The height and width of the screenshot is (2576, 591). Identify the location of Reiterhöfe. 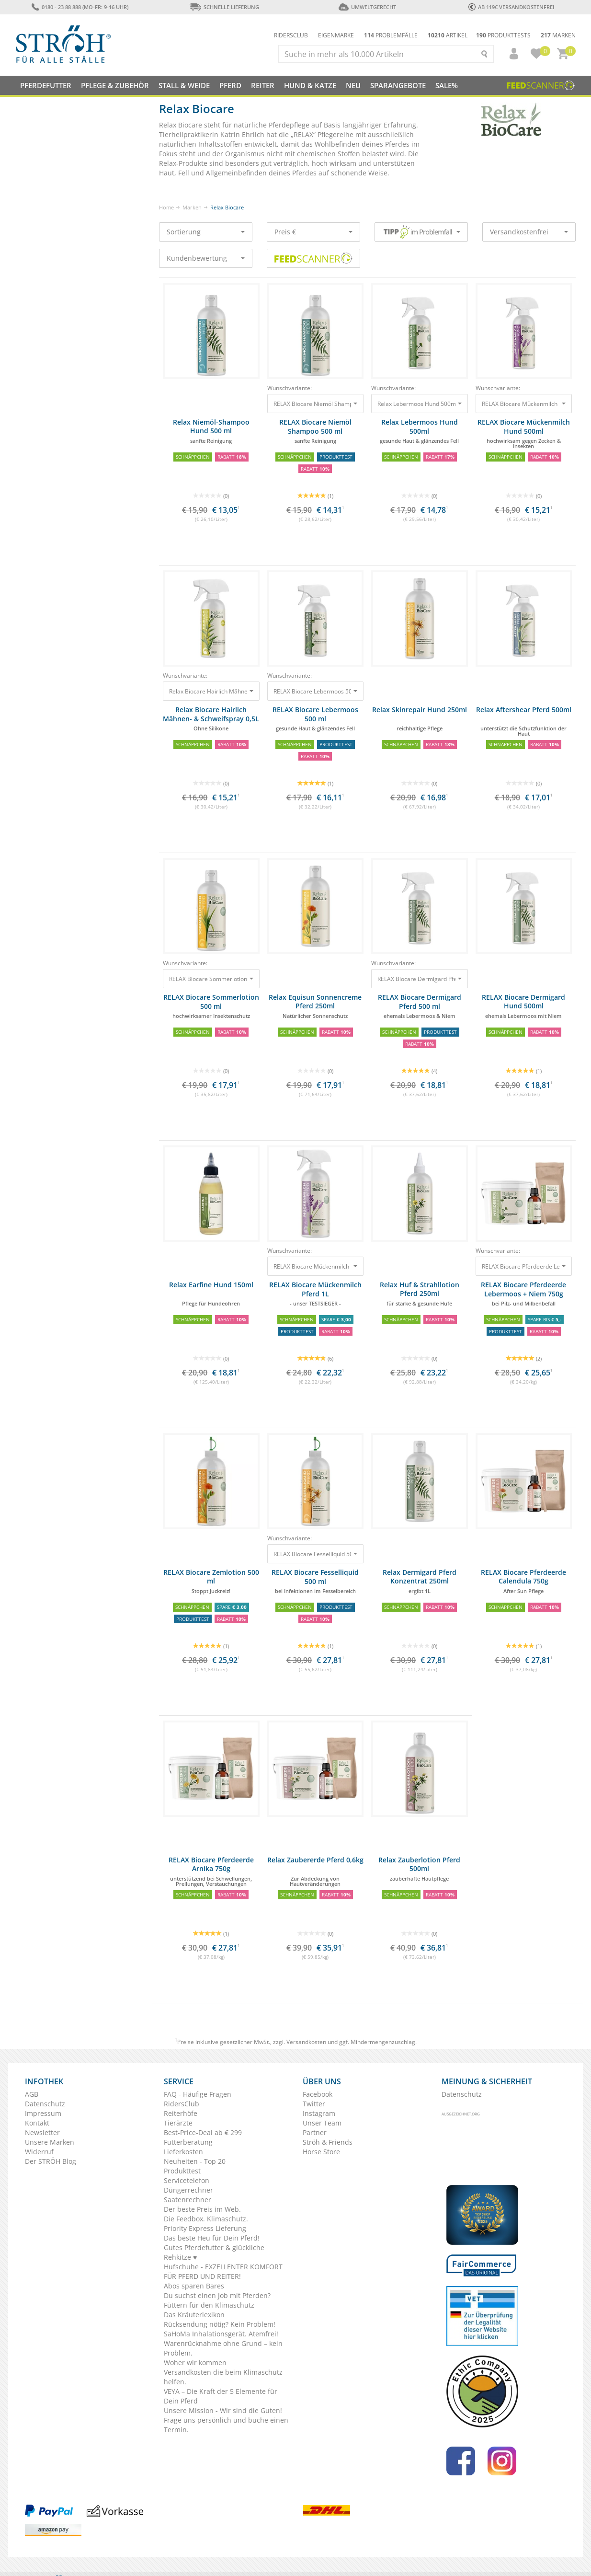
(180, 2113).